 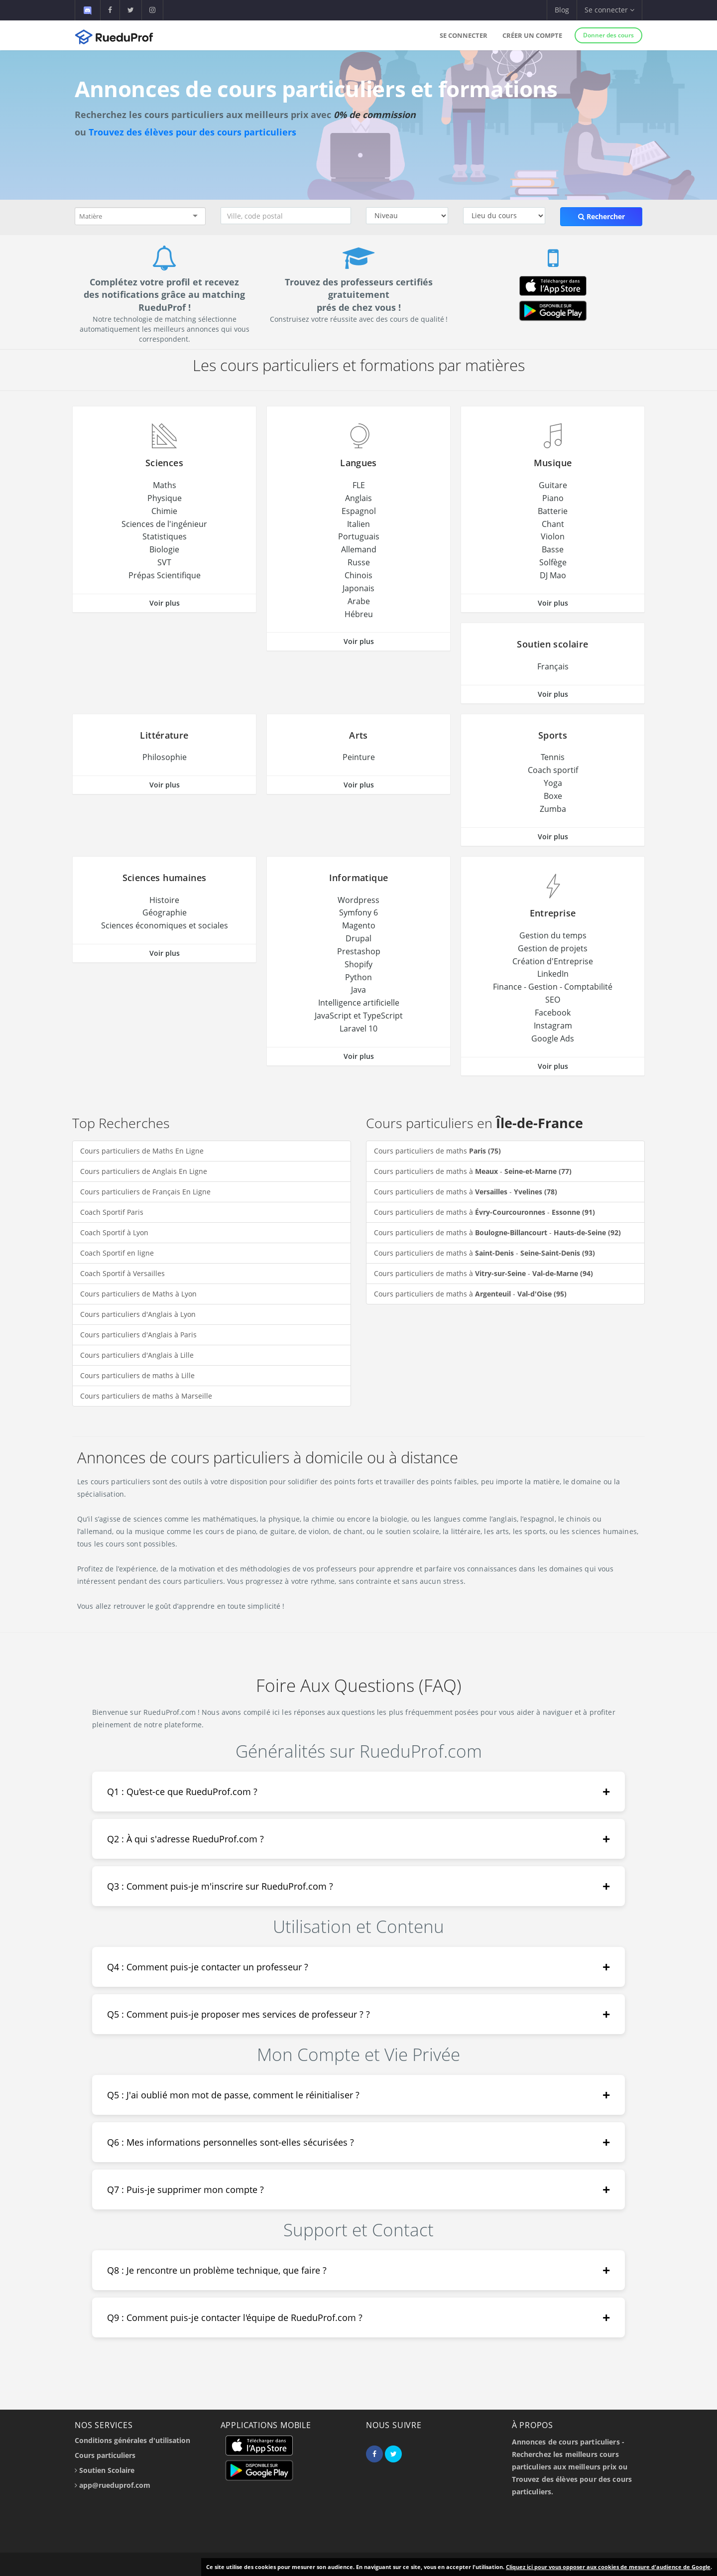 What do you see at coordinates (553, 770) in the screenshot?
I see `Coach sportif` at bounding box center [553, 770].